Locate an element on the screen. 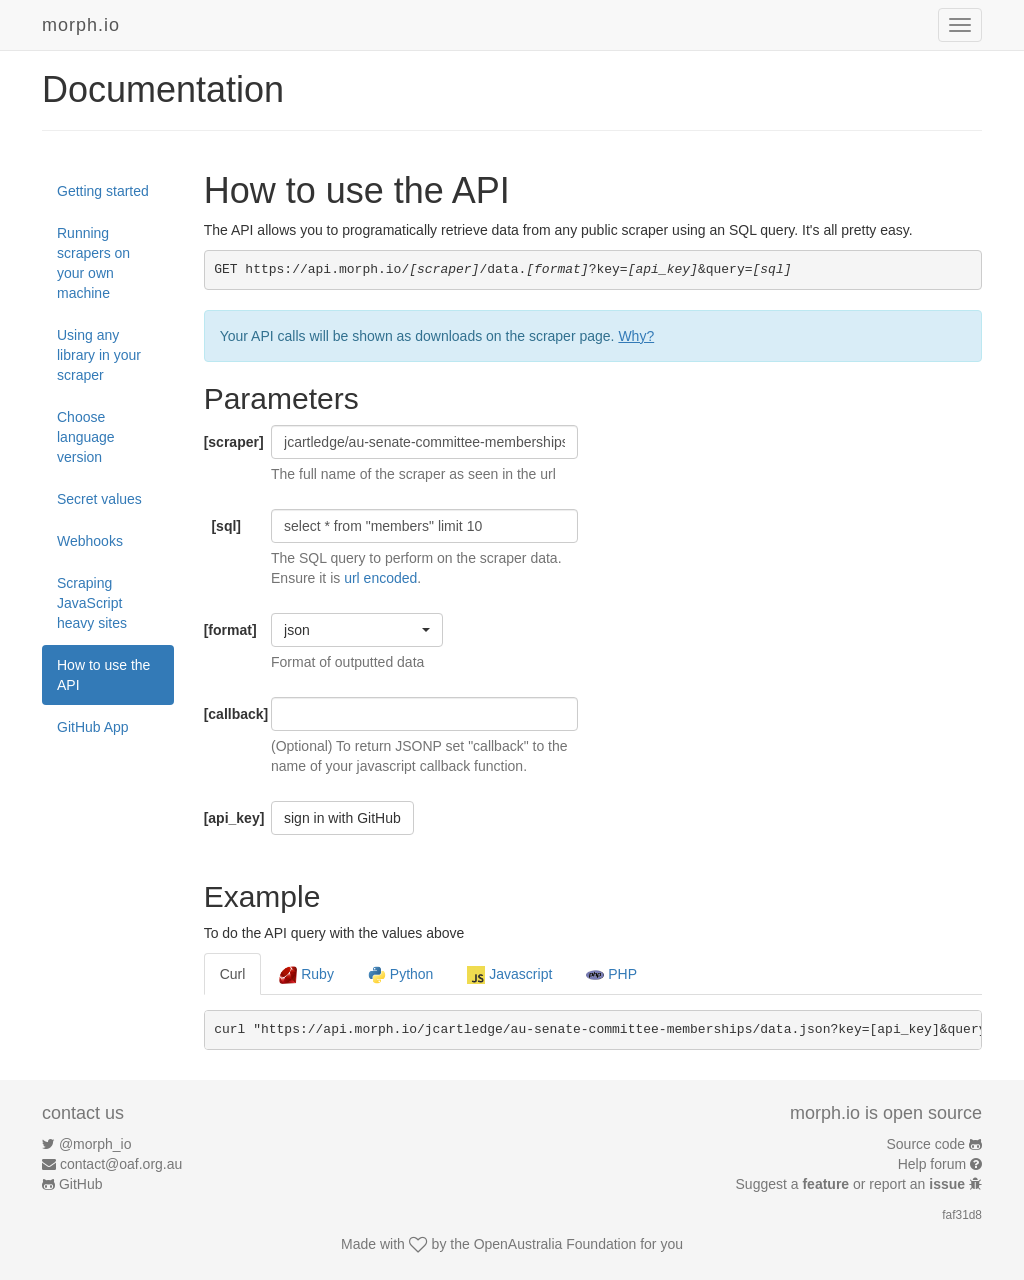  [scraper] is located at coordinates (230, 442).